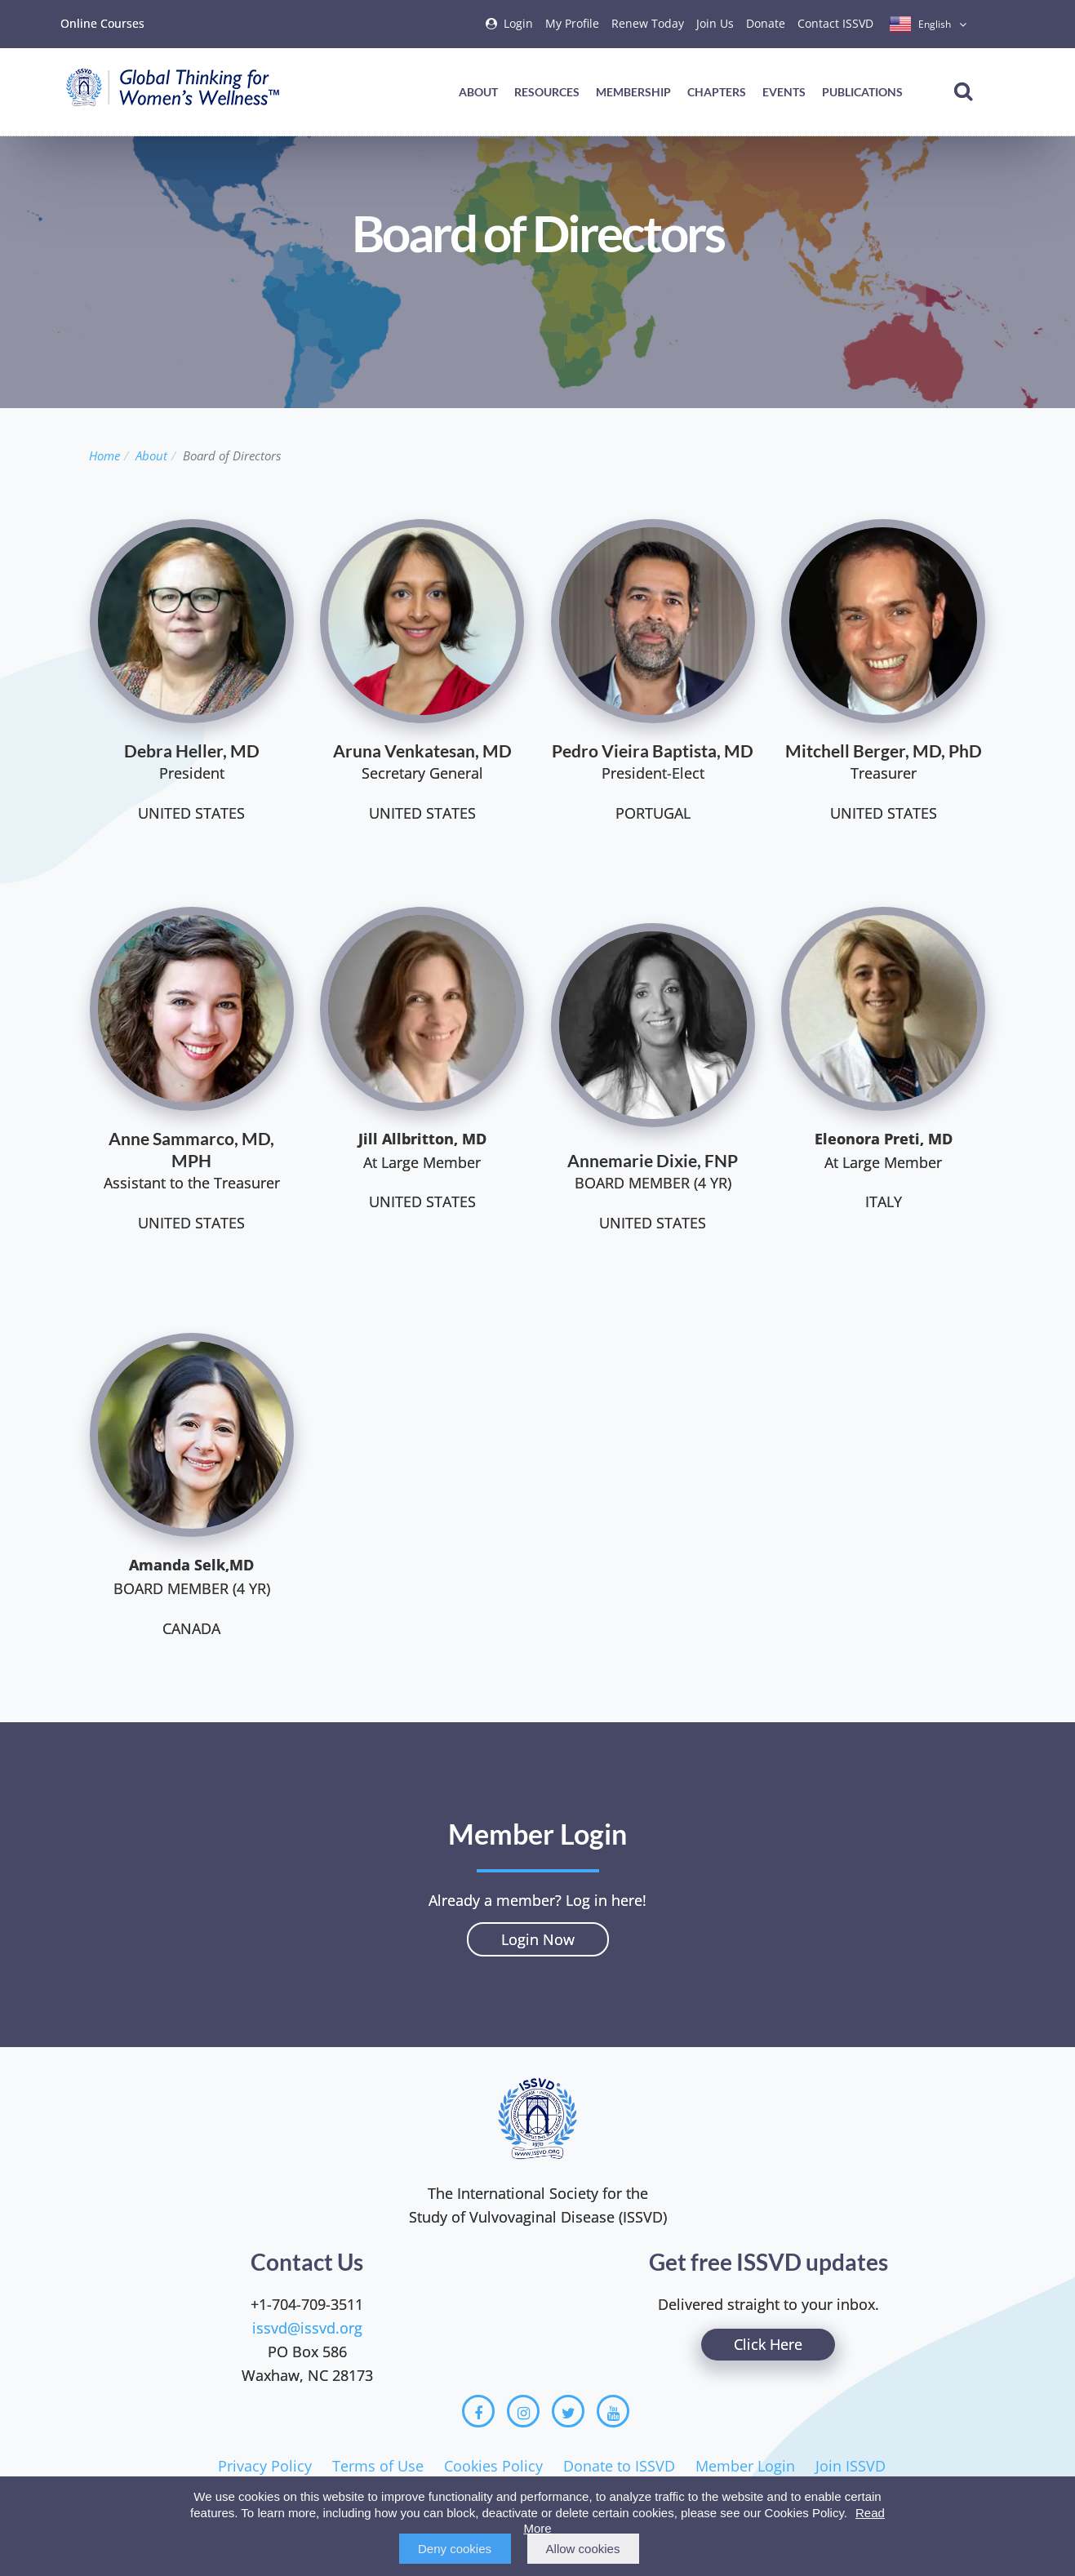 This screenshot has width=1075, height=2576. Describe the element at coordinates (716, 92) in the screenshot. I see `Chapters` at that location.